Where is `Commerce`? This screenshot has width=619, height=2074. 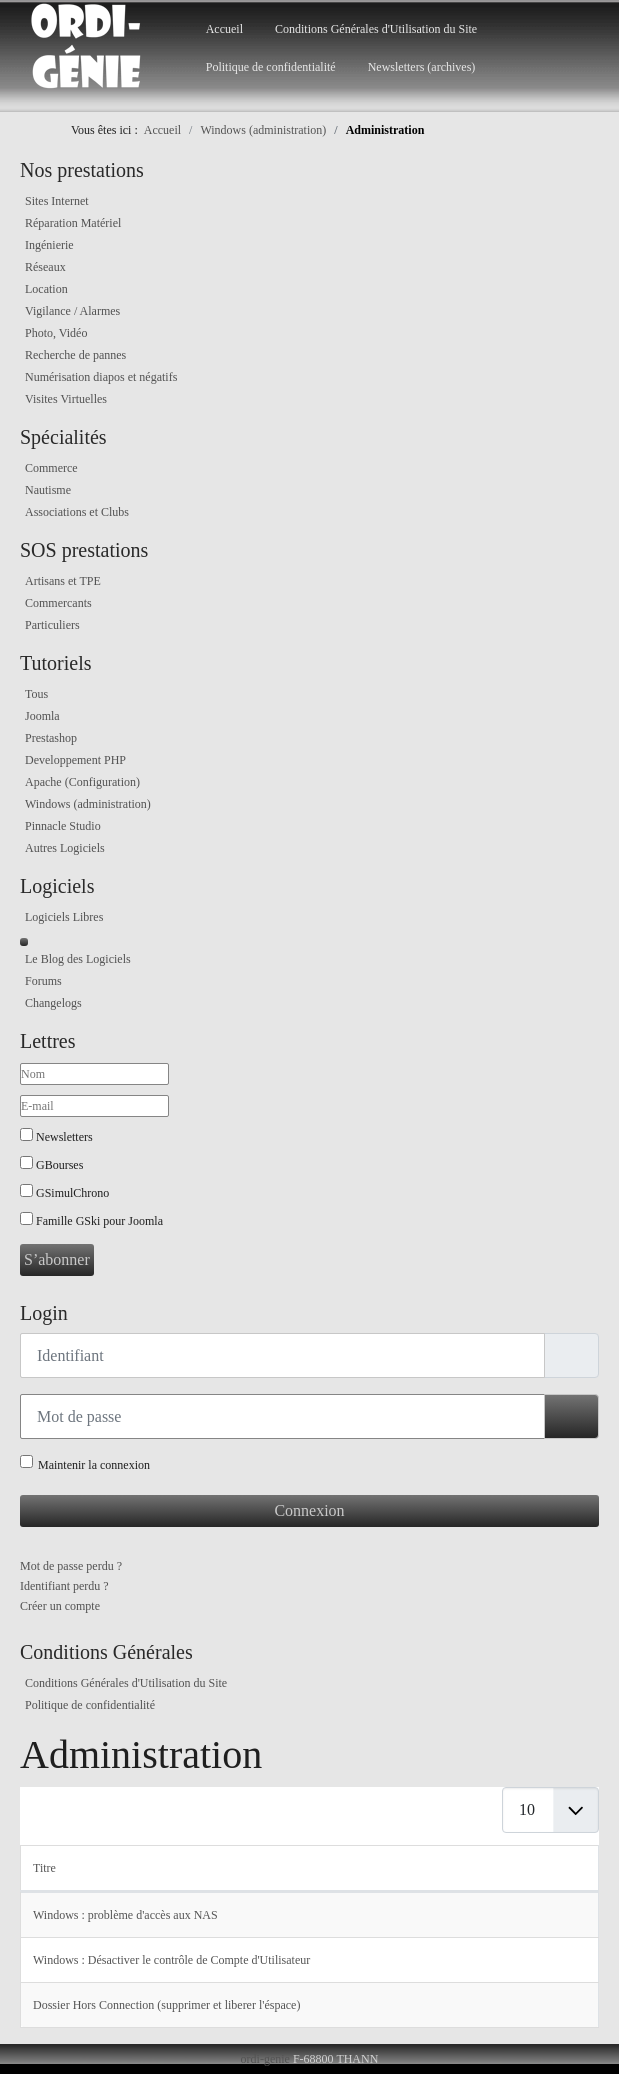
Commerce is located at coordinates (51, 468).